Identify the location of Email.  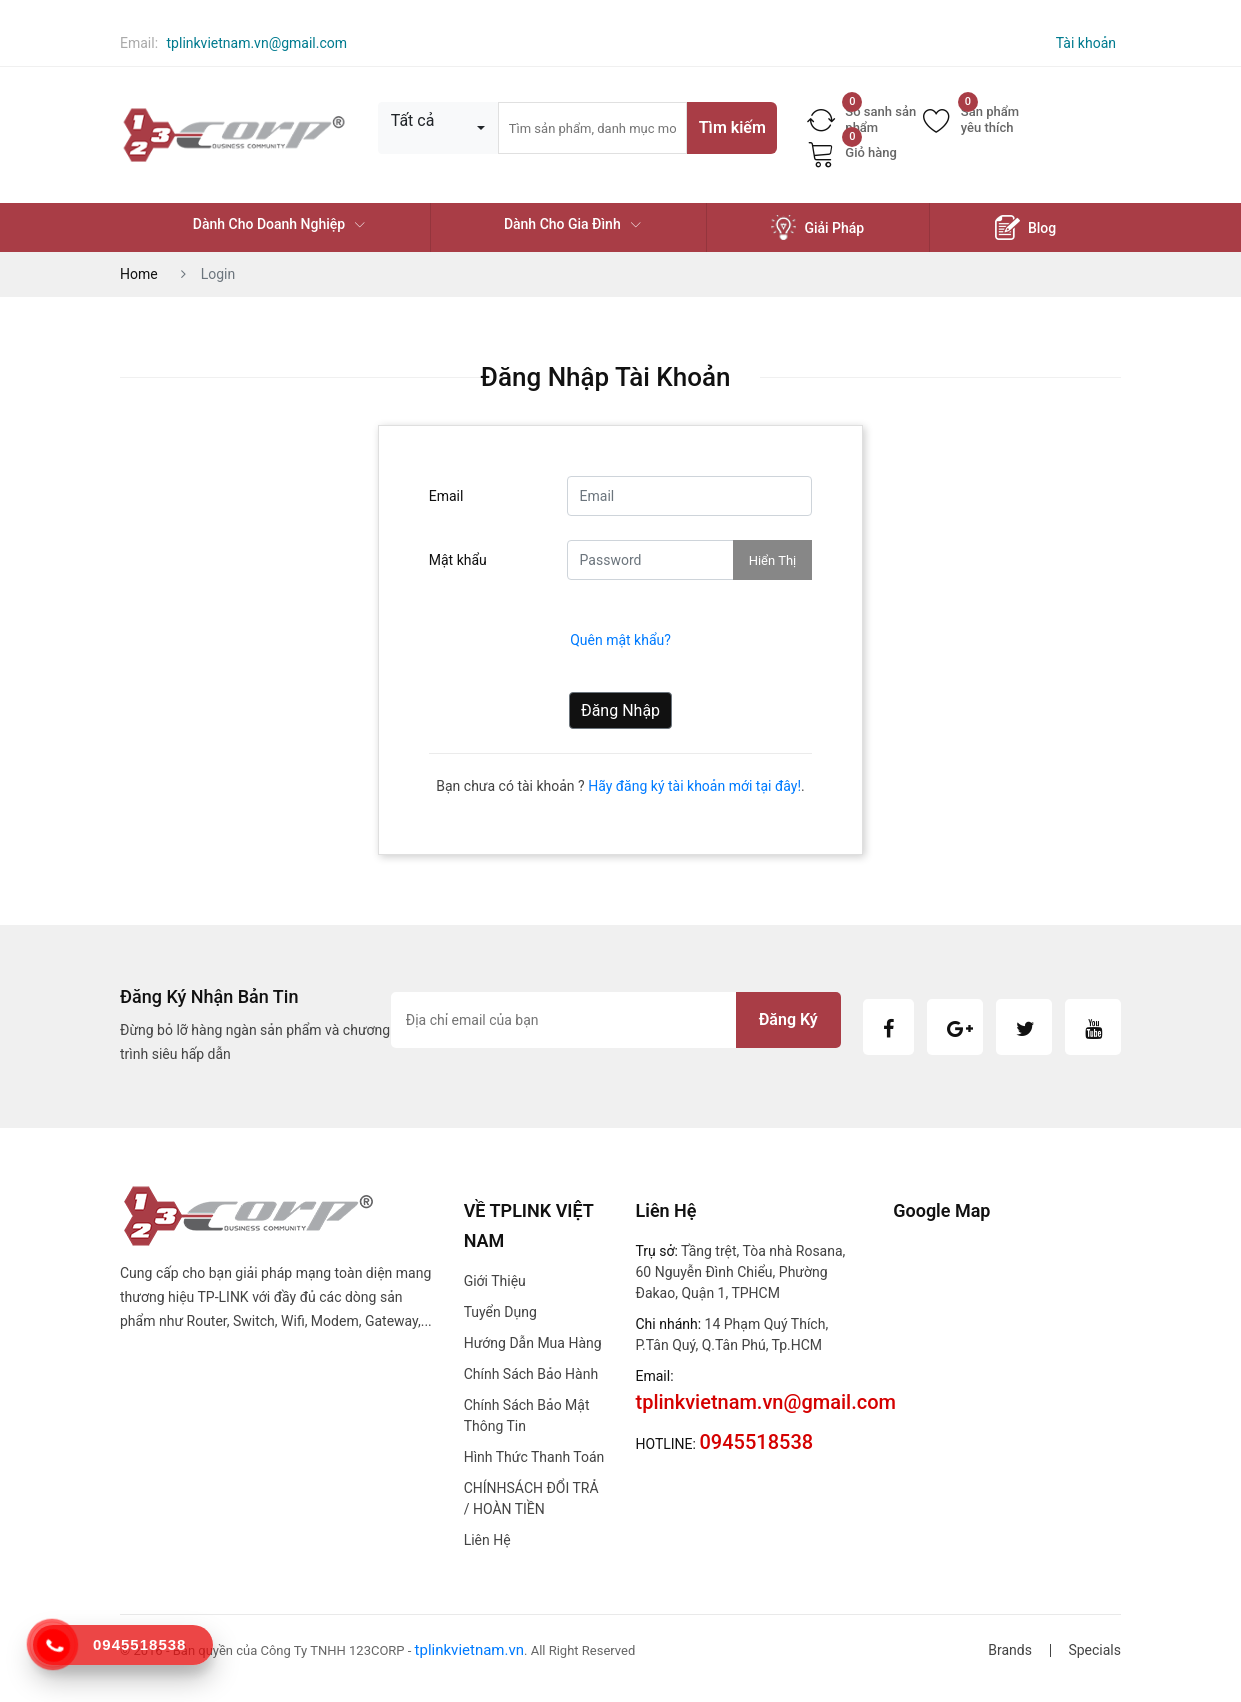
(446, 496).